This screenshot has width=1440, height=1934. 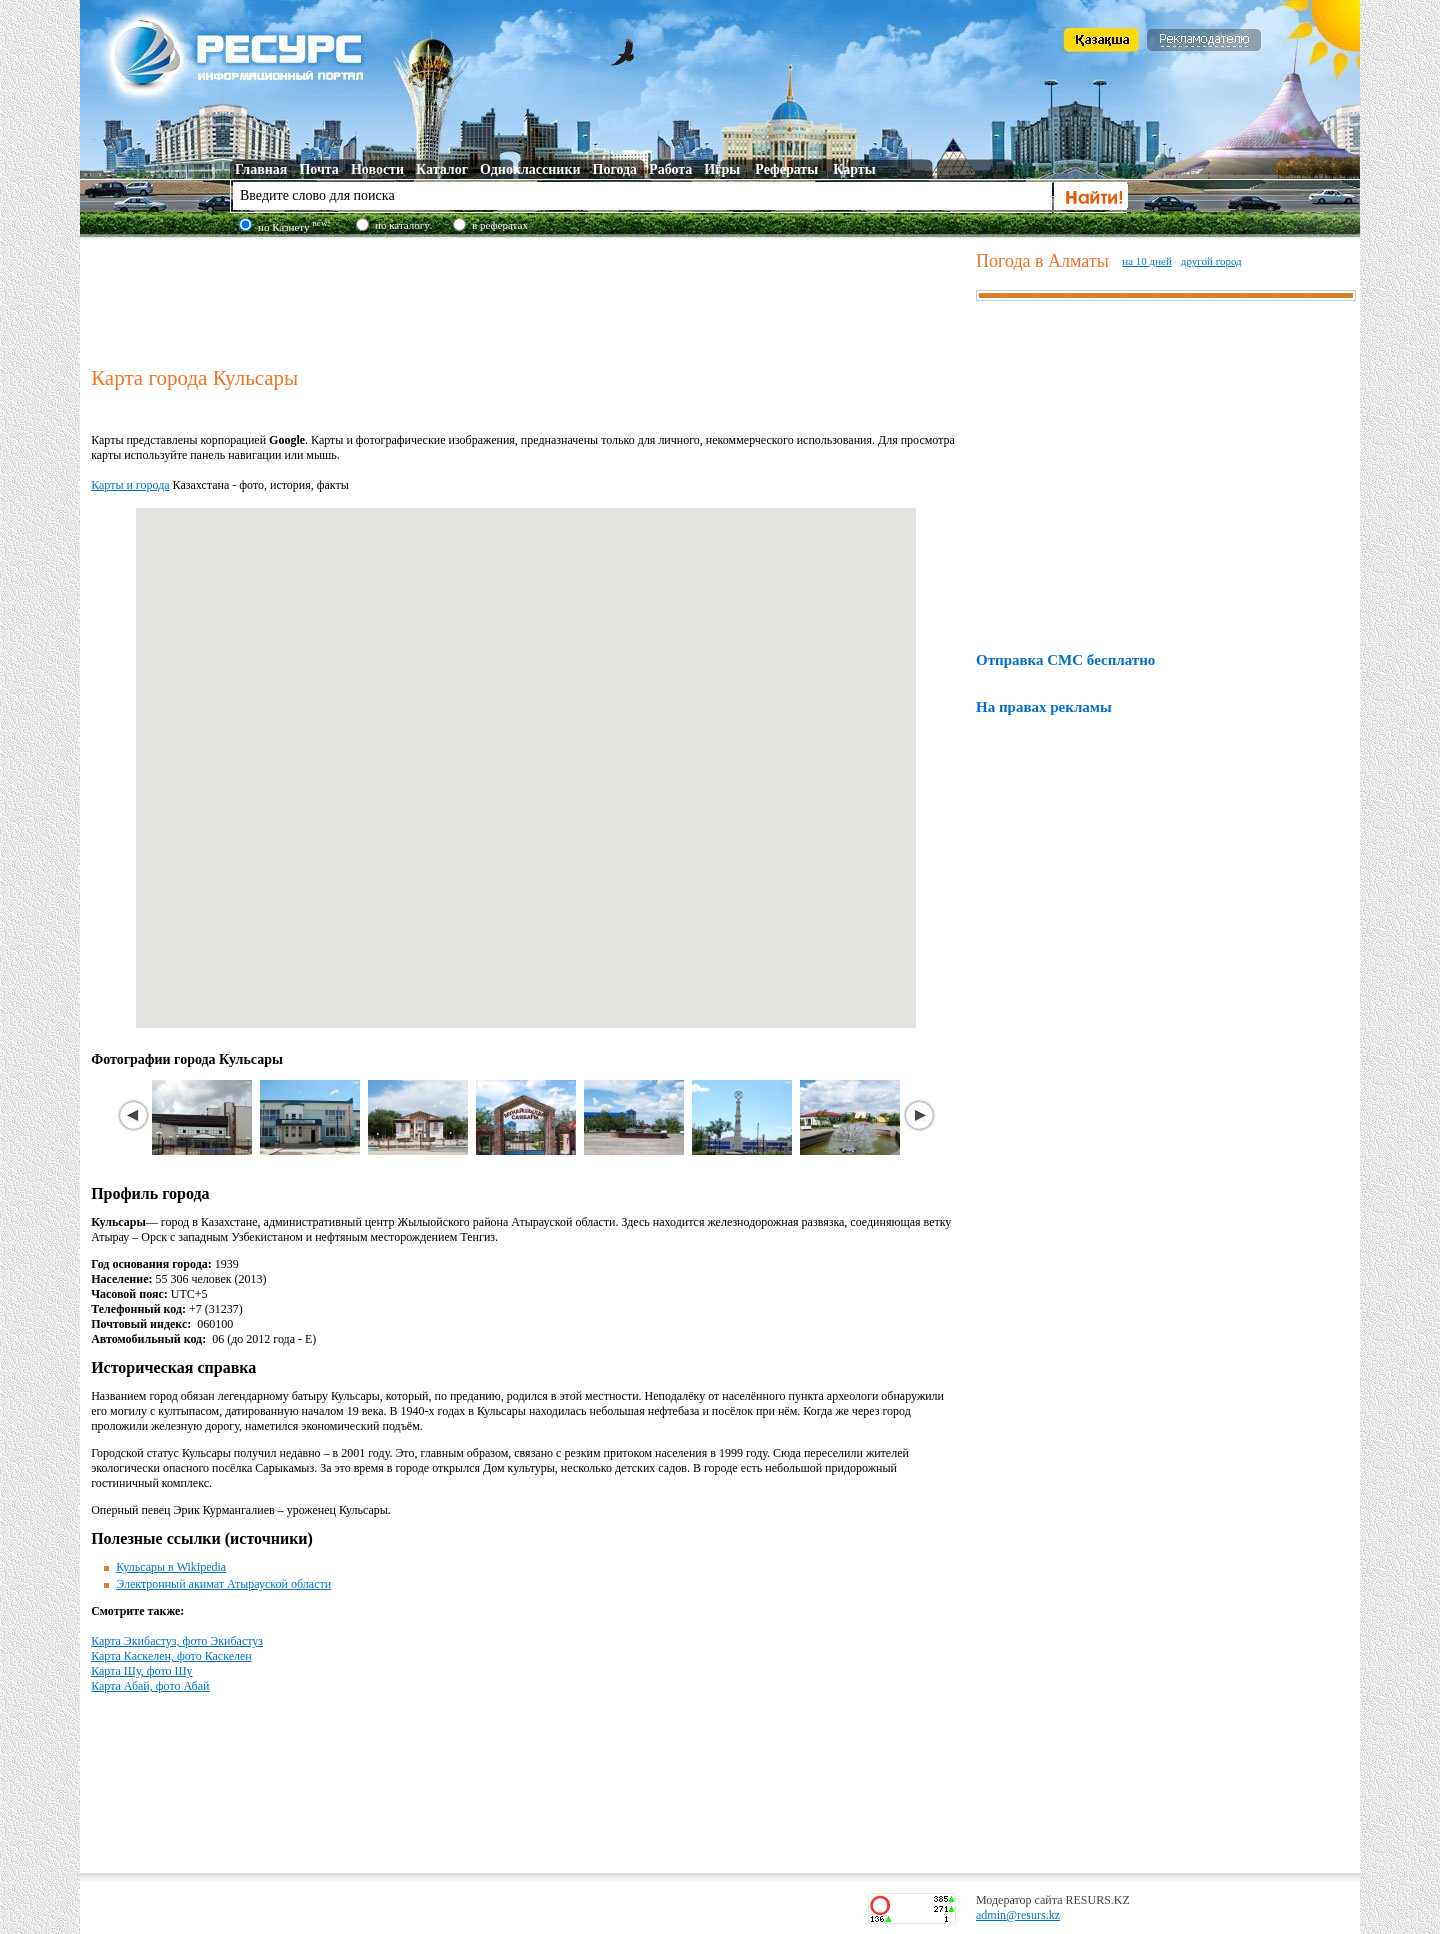 What do you see at coordinates (1018, 1915) in the screenshot?
I see `admin@resurs.kz` at bounding box center [1018, 1915].